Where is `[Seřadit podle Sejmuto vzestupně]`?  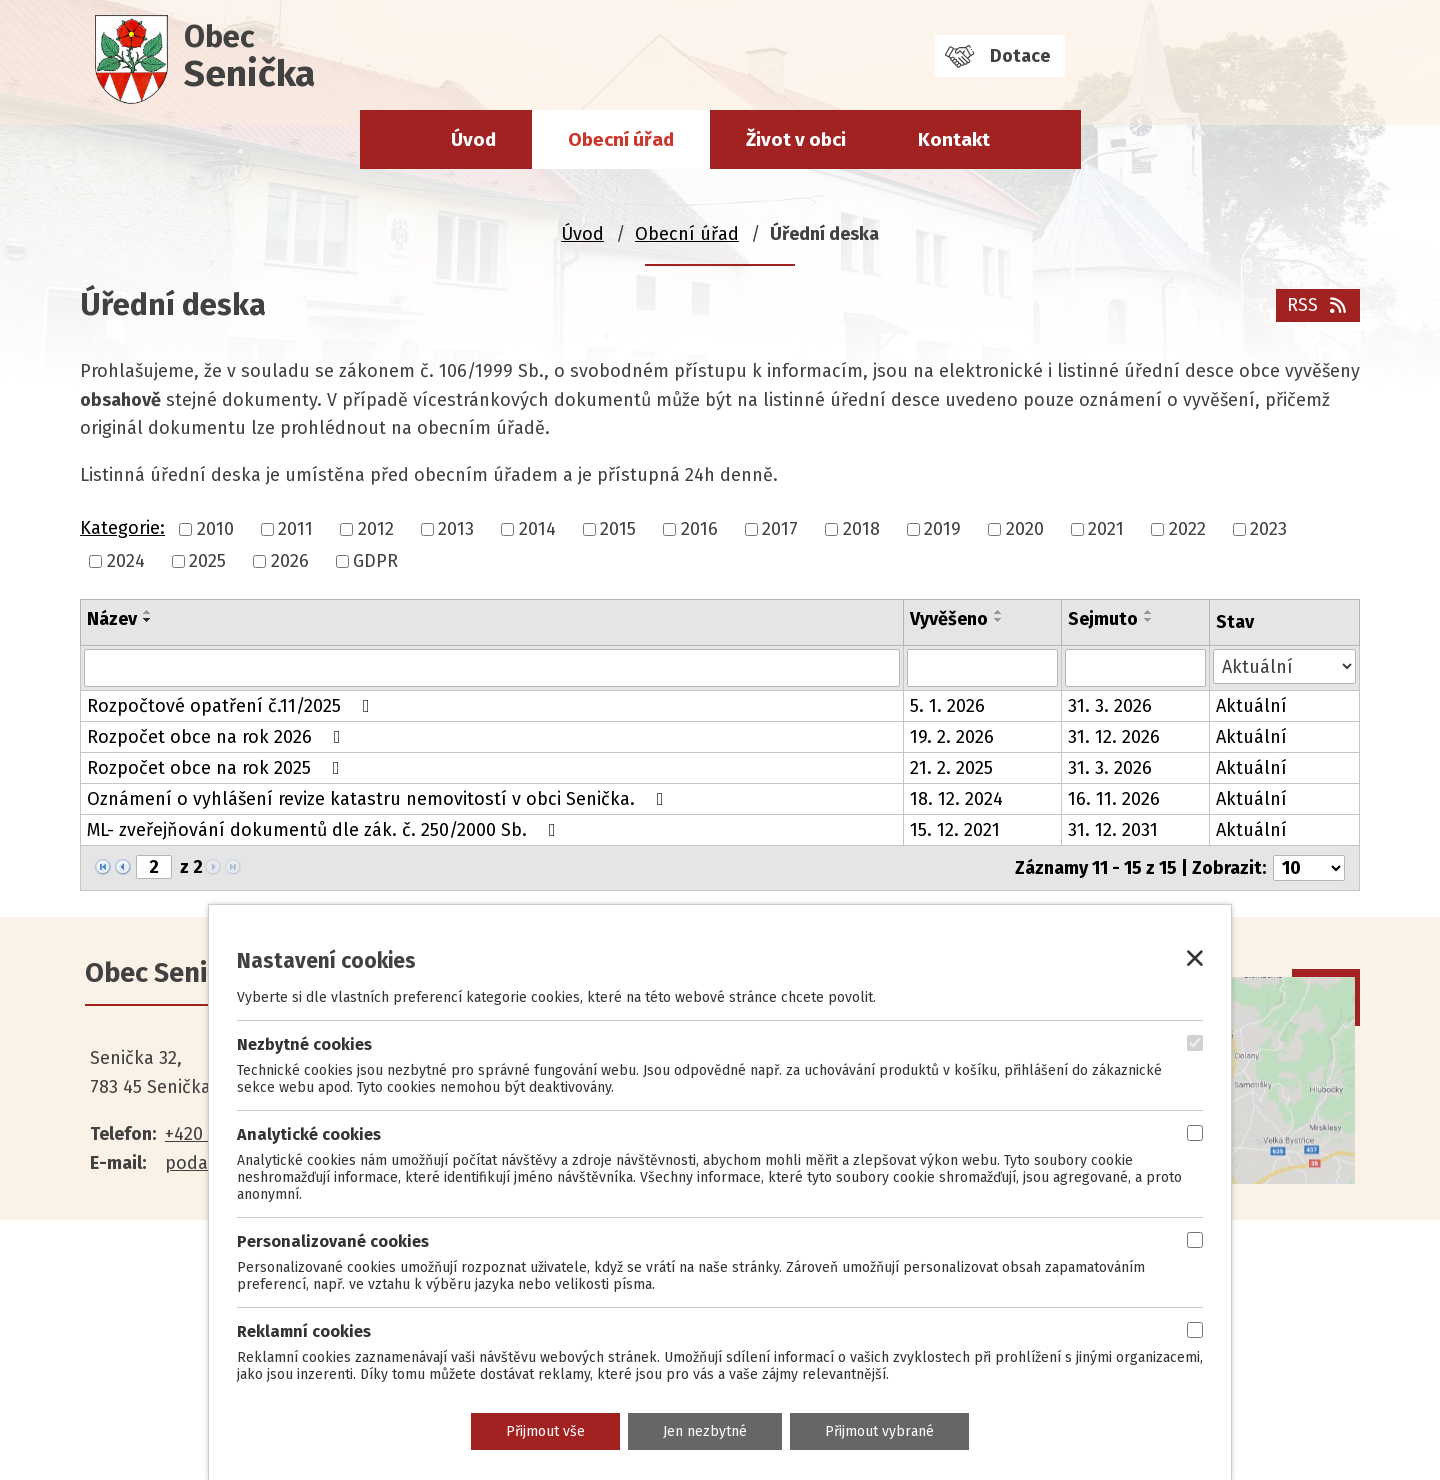 [Seřadit podle Sejmuto vzestupně] is located at coordinates (1149, 612).